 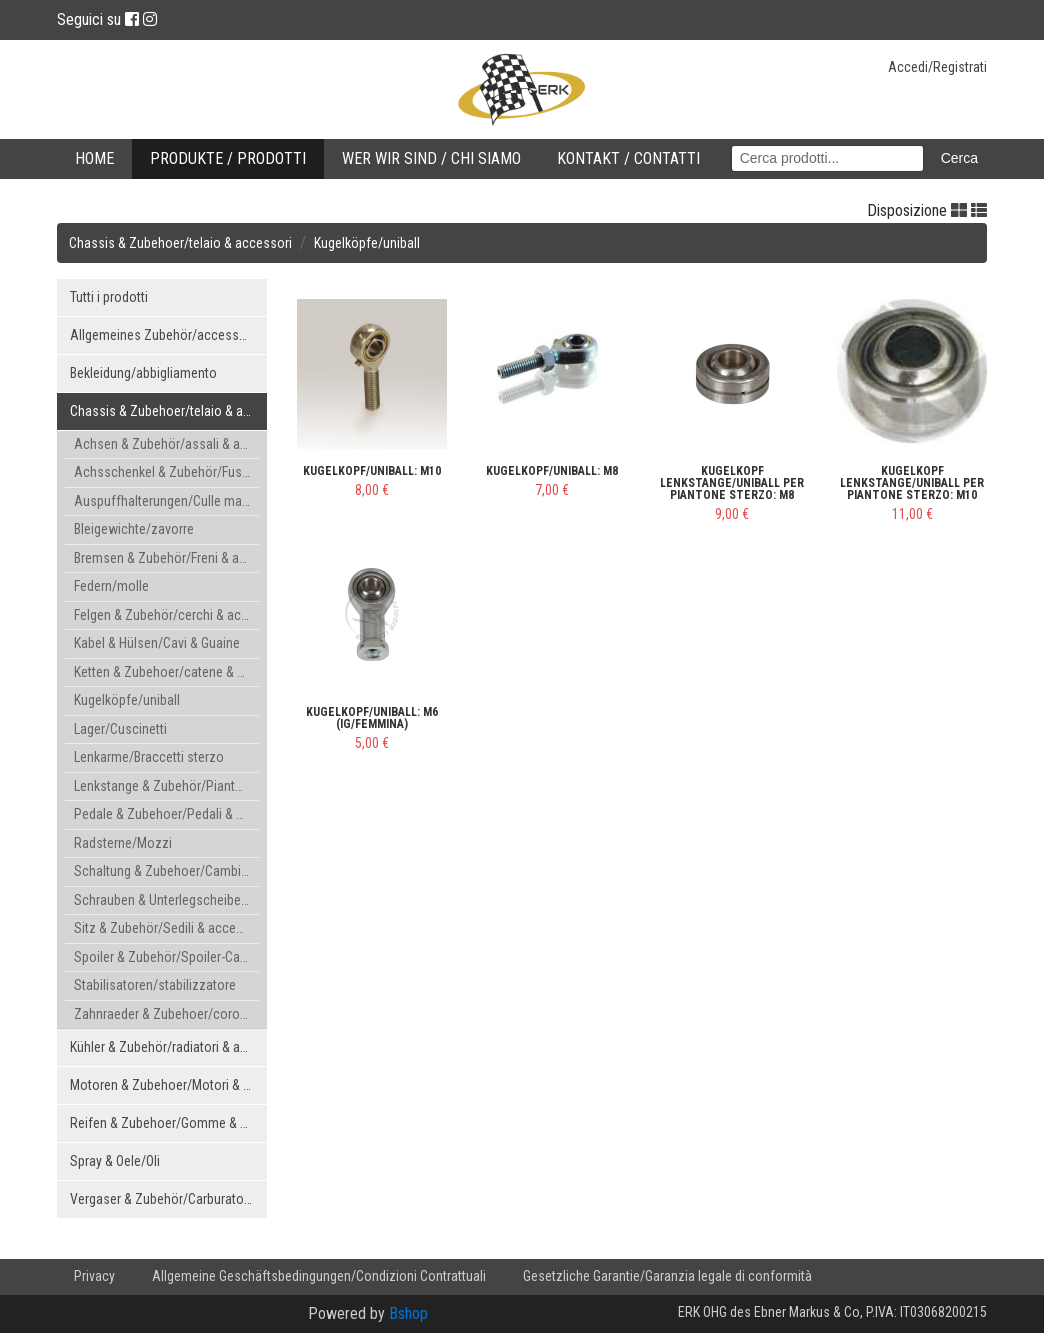 What do you see at coordinates (228, 158) in the screenshot?
I see `Produkte / Prodotti` at bounding box center [228, 158].